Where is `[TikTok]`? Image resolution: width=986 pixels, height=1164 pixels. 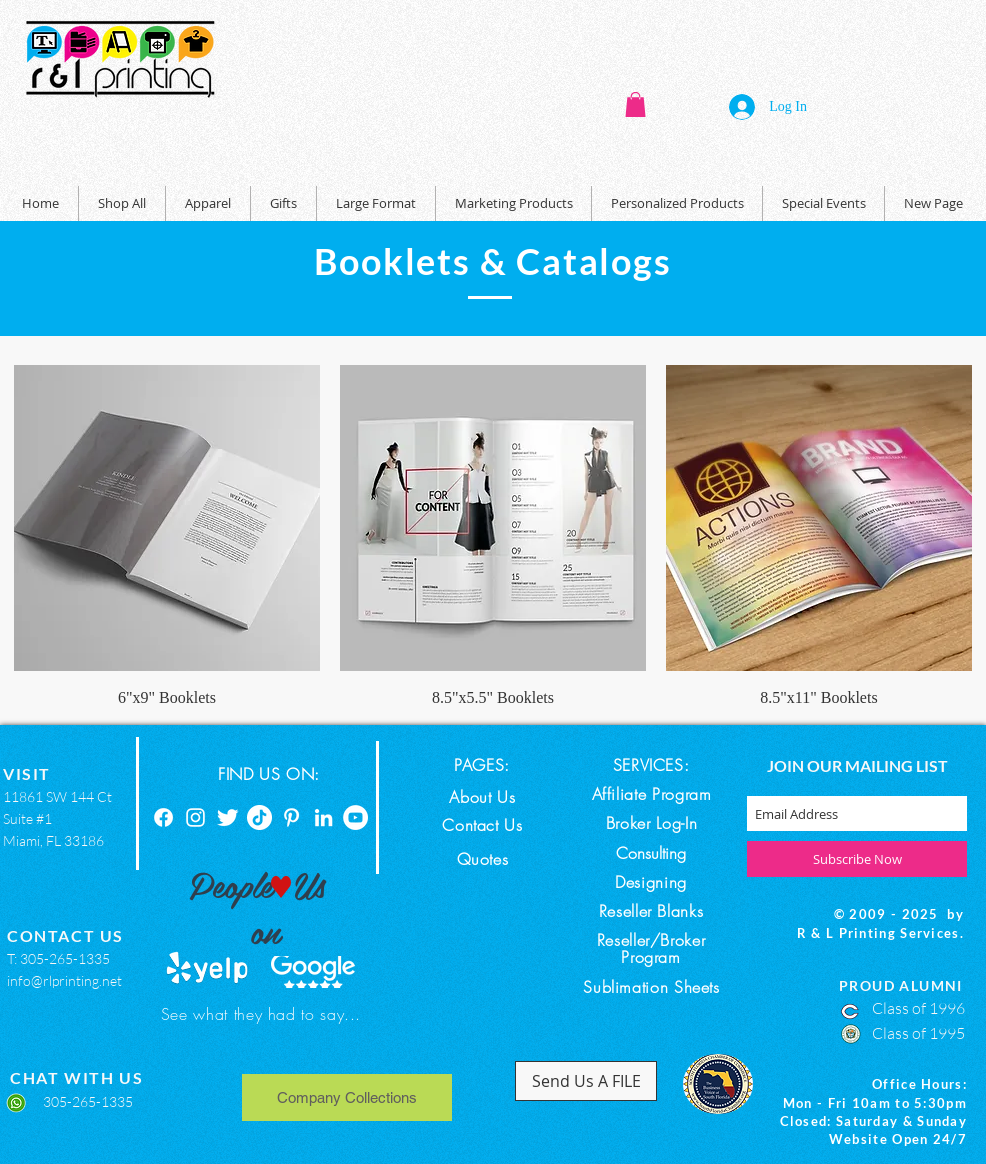 [TikTok] is located at coordinates (259, 817).